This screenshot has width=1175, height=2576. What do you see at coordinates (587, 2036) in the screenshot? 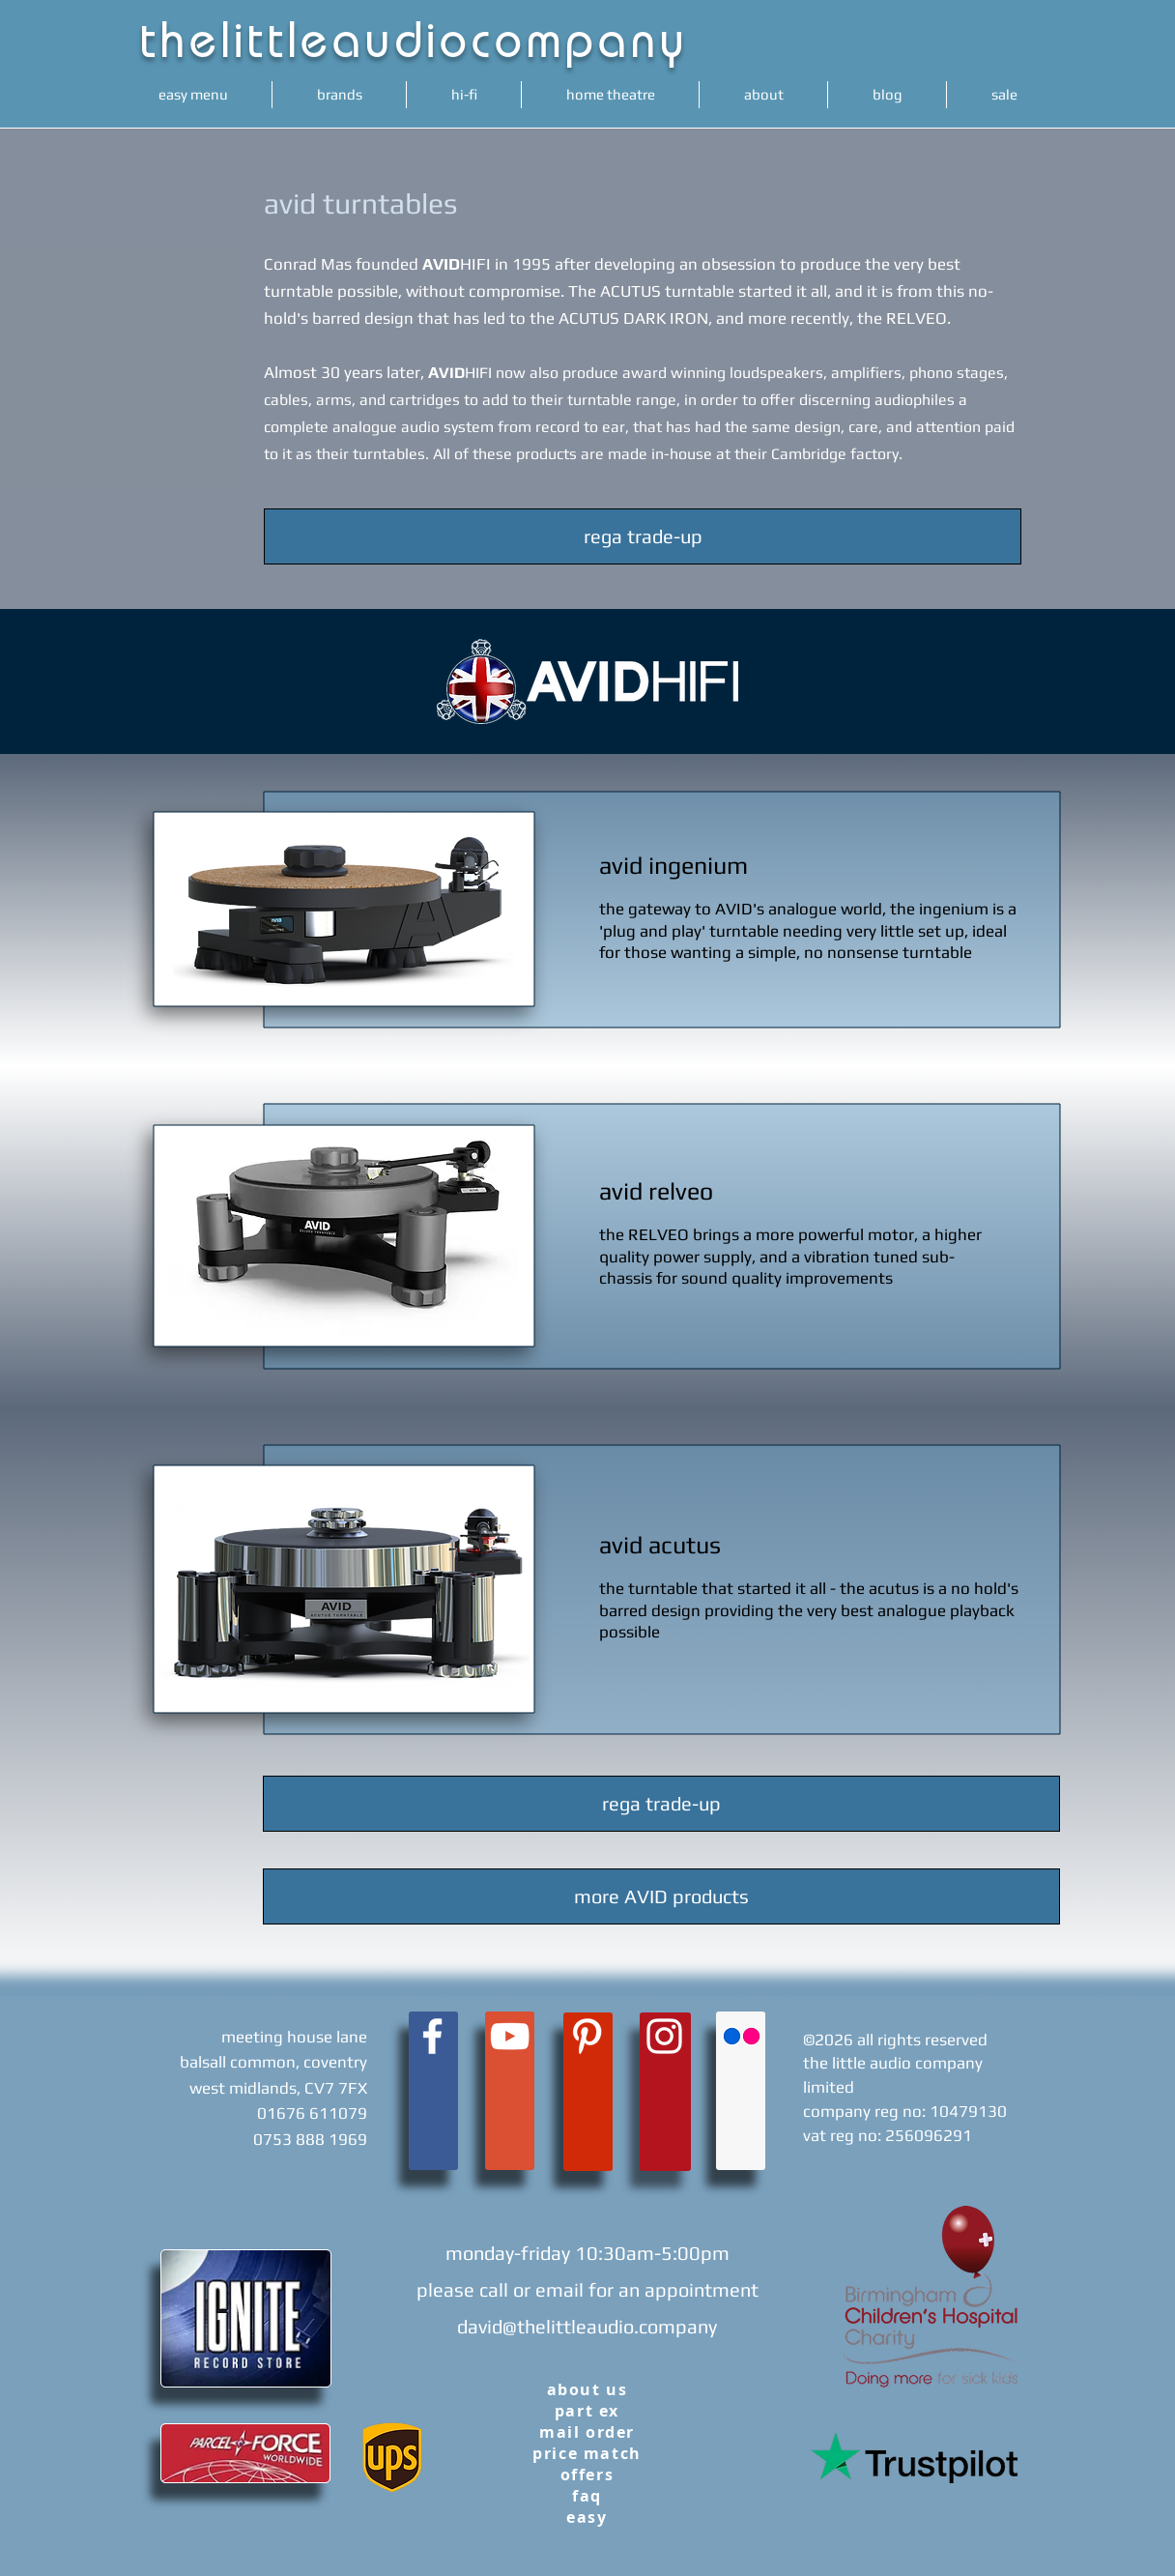
I see `[White Pinterest Icon]` at bounding box center [587, 2036].